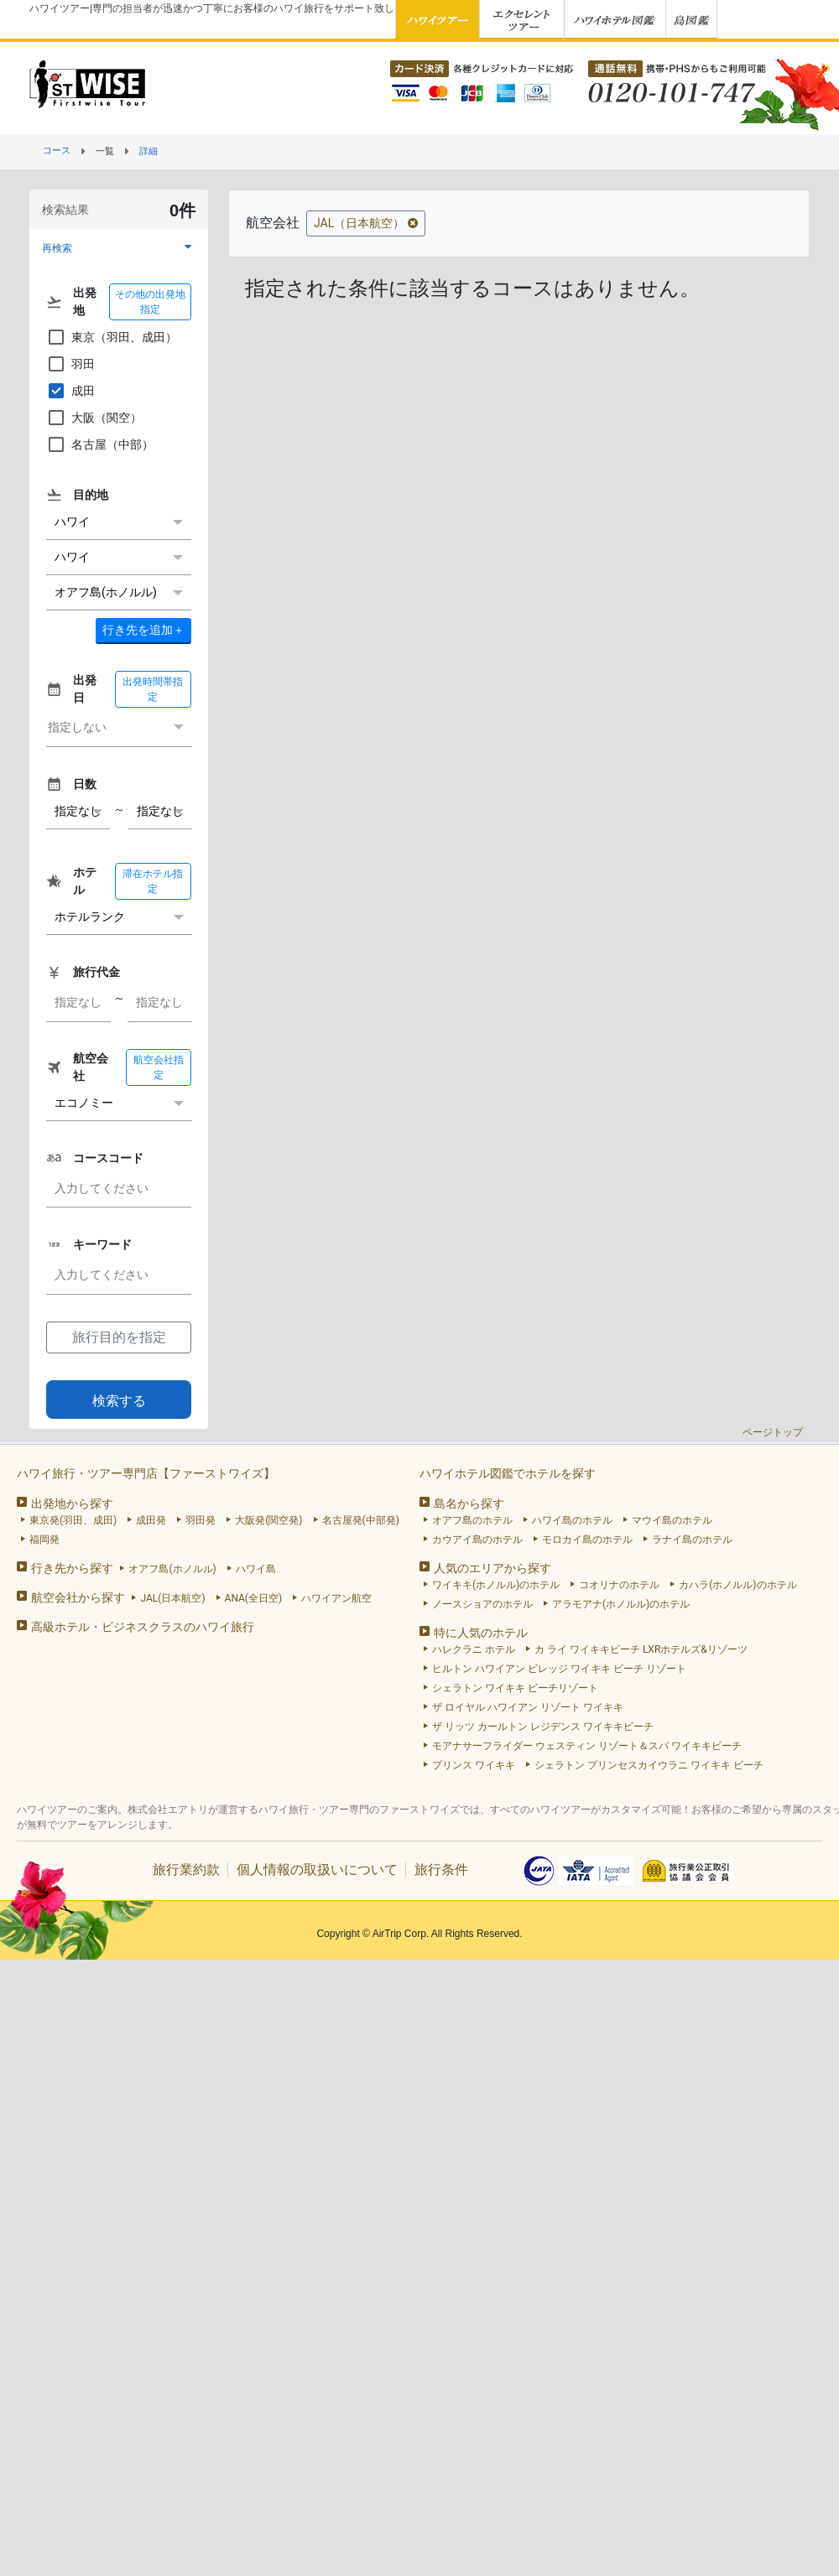 Image resolution: width=839 pixels, height=2576 pixels. I want to click on 人気のエリアから探す, so click(492, 1568).